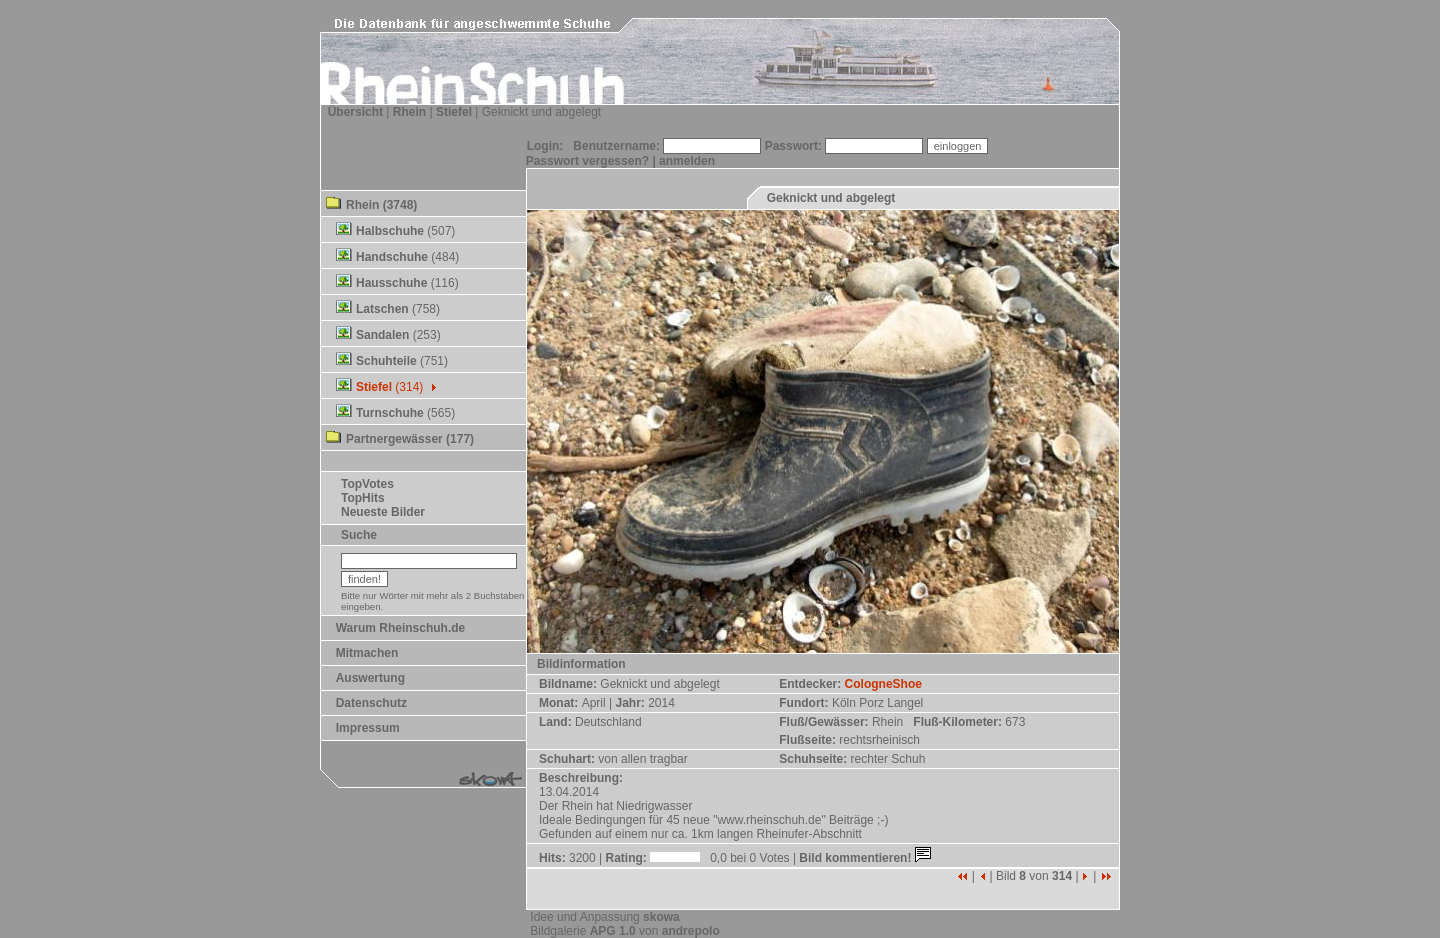 The image size is (1440, 938). Describe the element at coordinates (587, 161) in the screenshot. I see `Passwort vergessen?` at that location.